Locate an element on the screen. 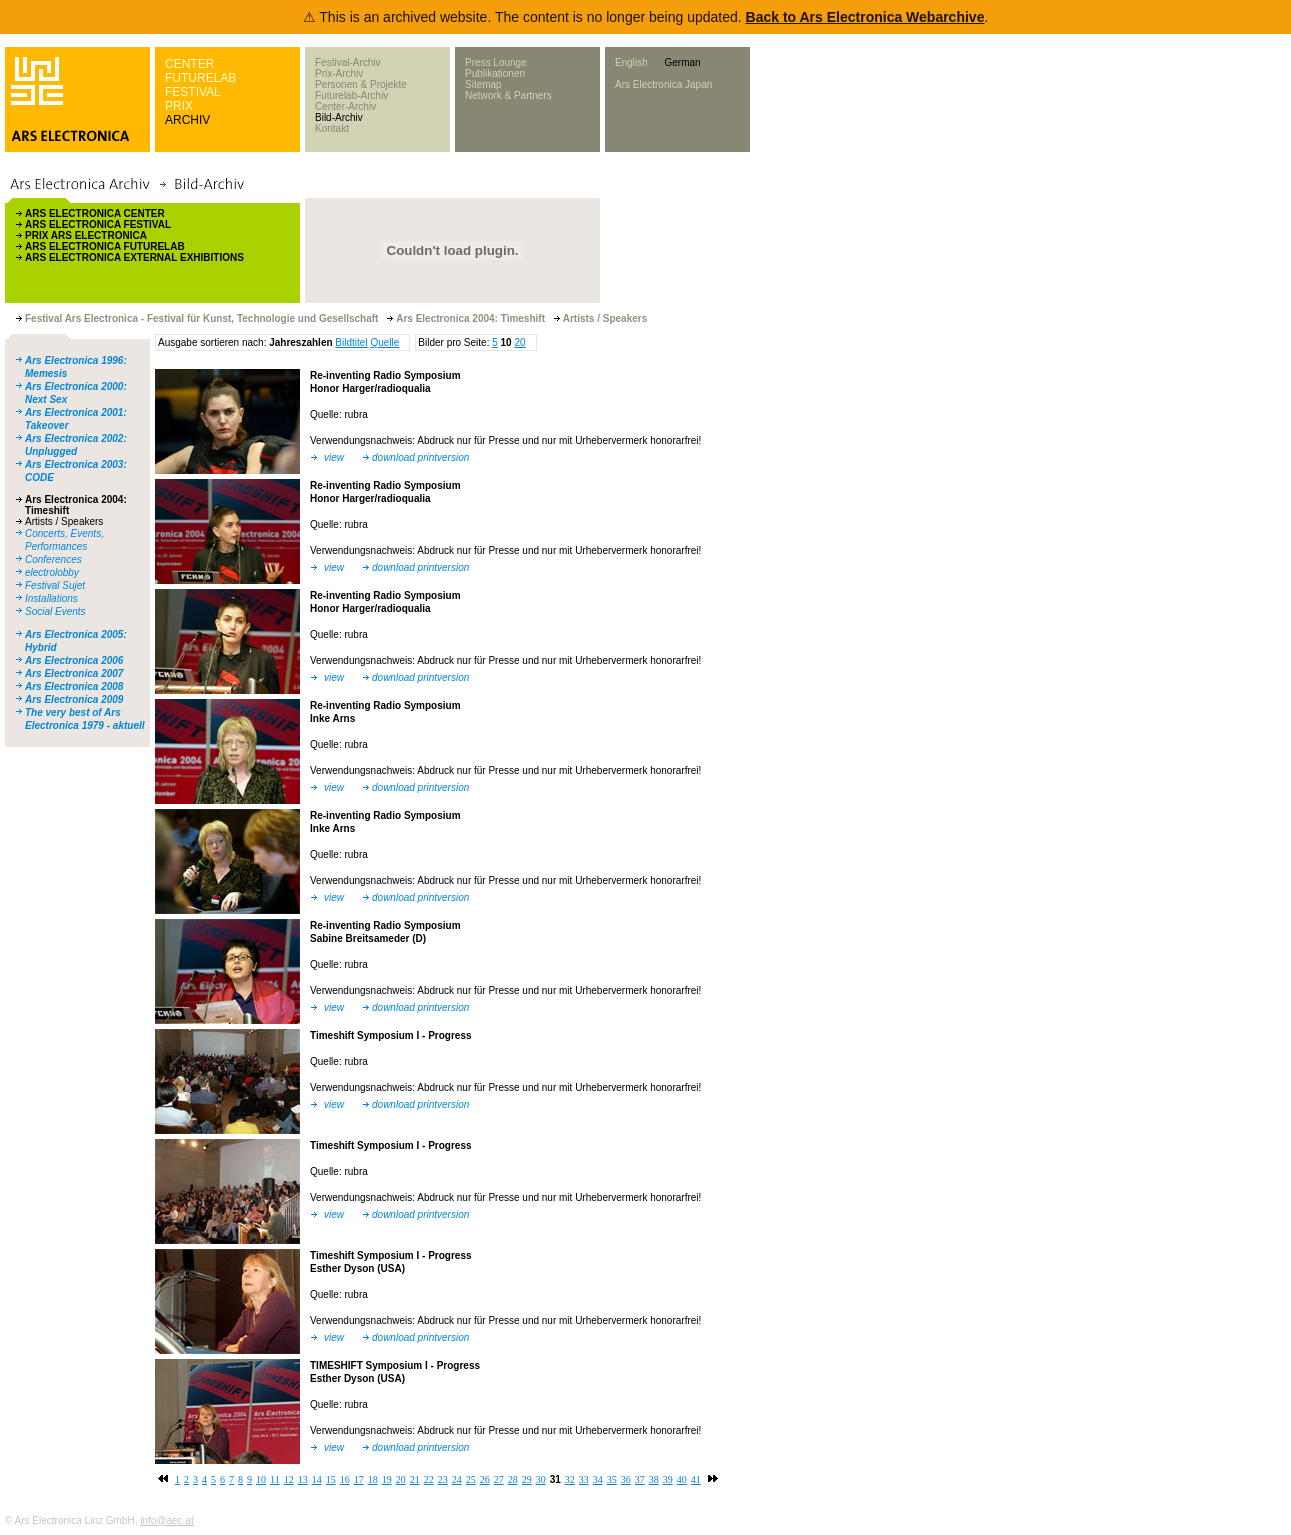 This screenshot has height=1535, width=1291. 22 is located at coordinates (429, 1479).